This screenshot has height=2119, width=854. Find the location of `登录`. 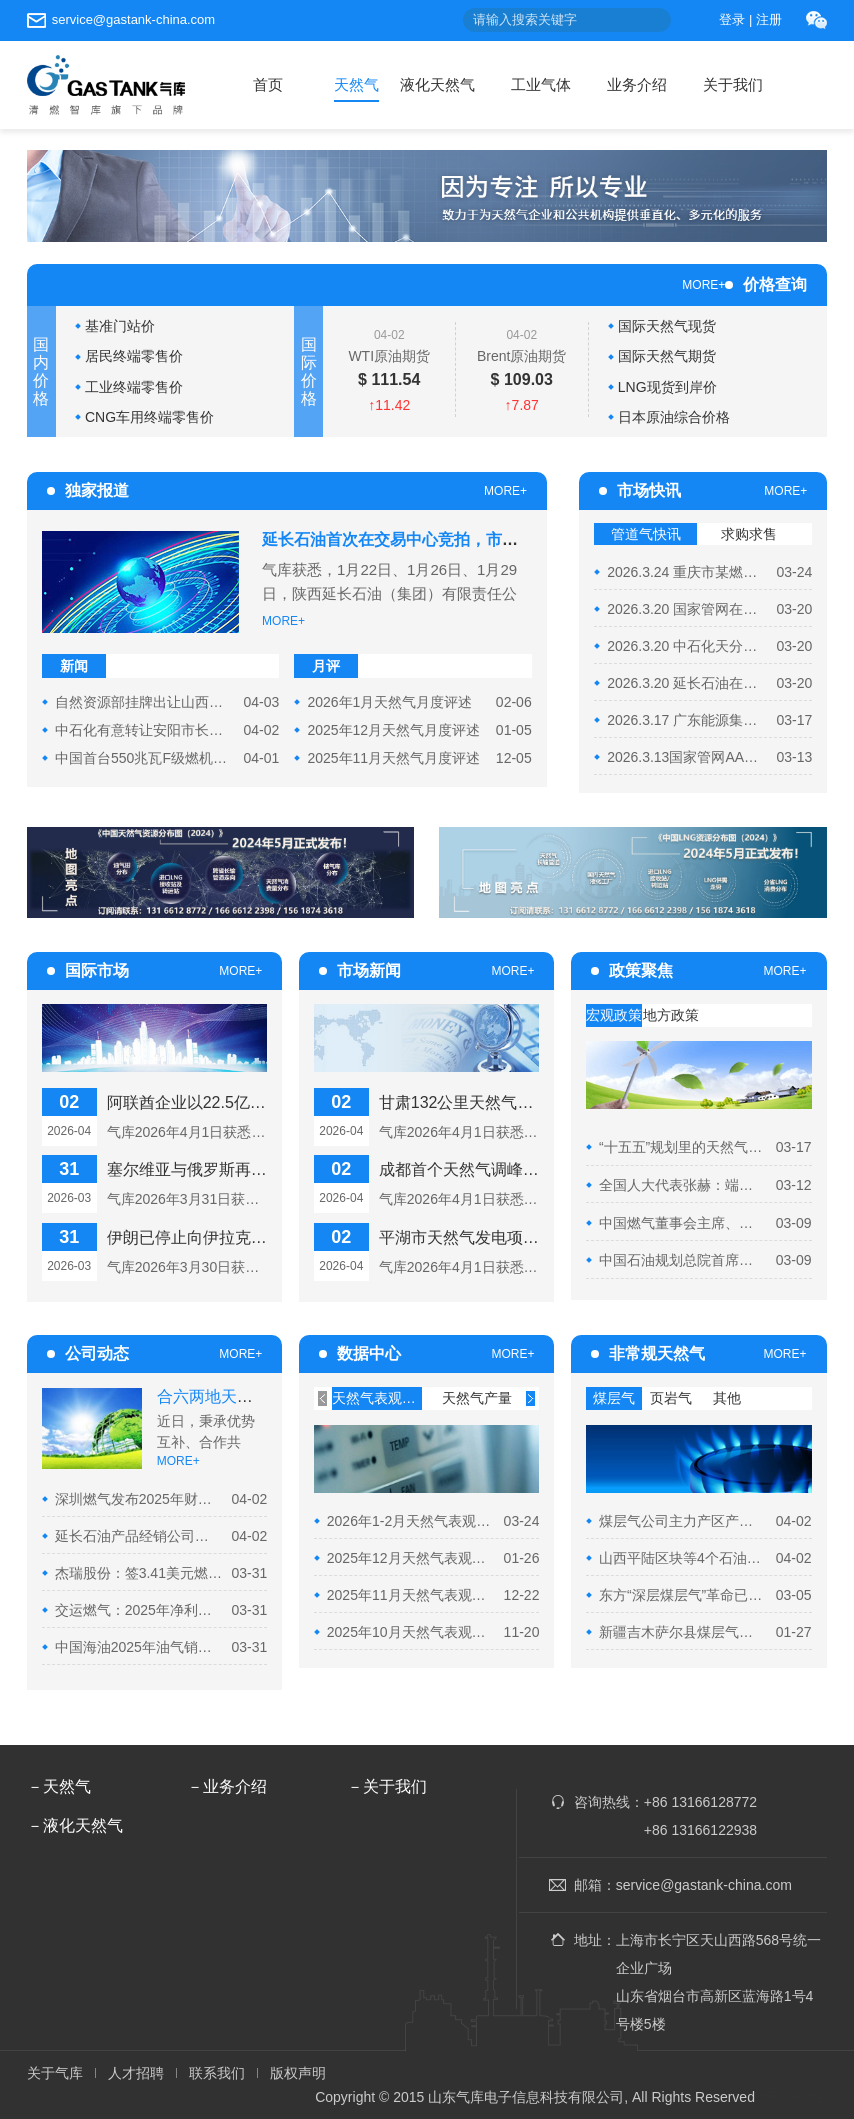

登录 is located at coordinates (732, 19).